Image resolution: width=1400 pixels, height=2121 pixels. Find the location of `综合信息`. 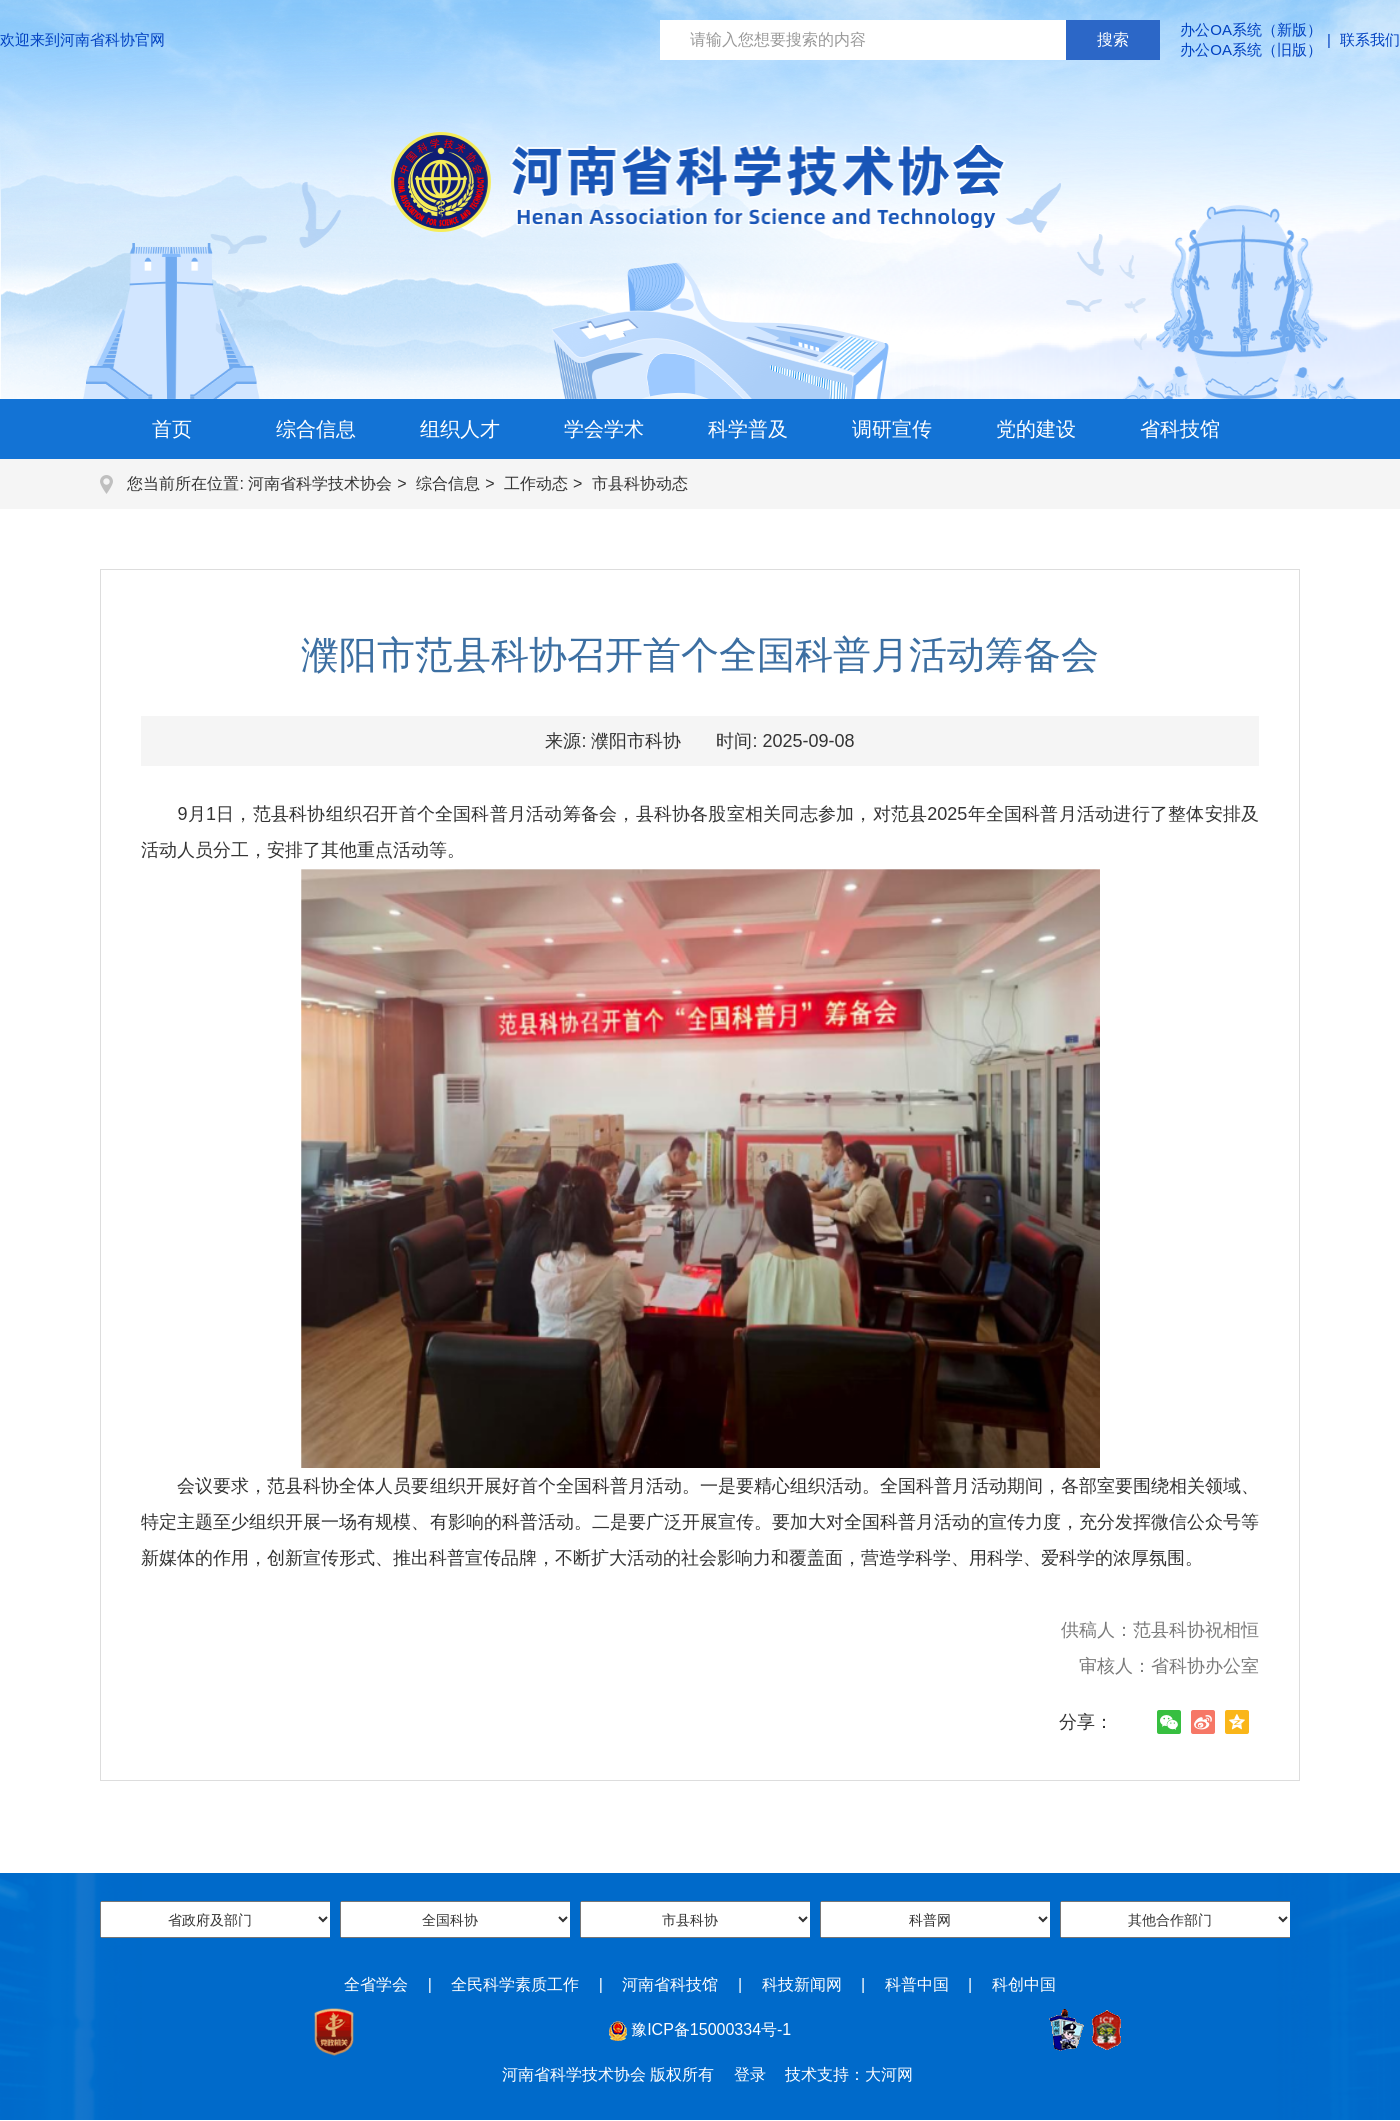

综合信息 is located at coordinates (316, 429).